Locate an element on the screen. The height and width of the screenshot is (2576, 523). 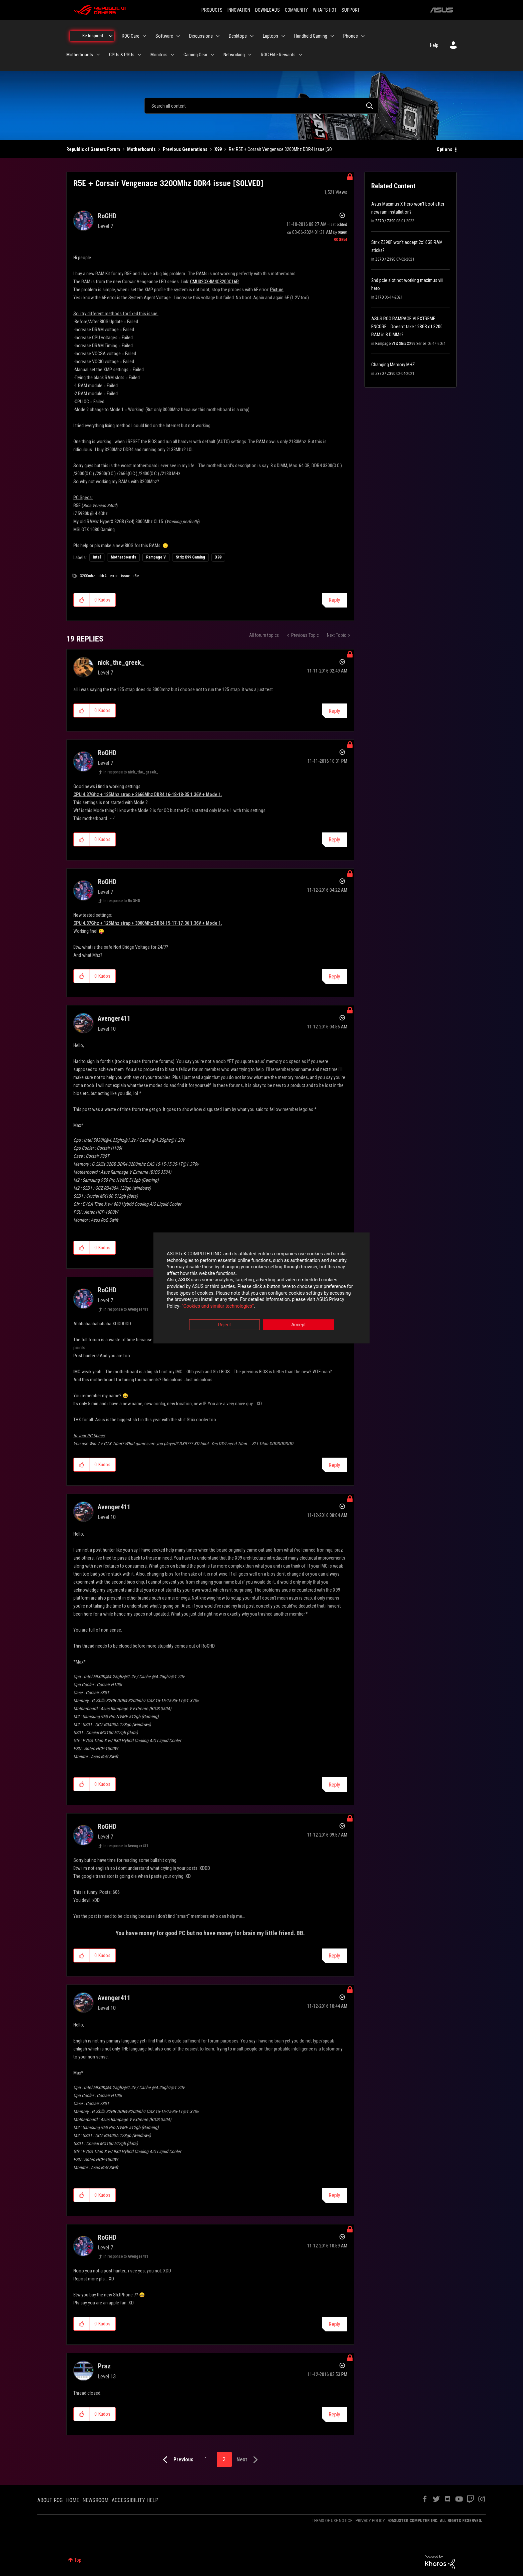
[Expand View: Desktops] is located at coordinates (251, 36).